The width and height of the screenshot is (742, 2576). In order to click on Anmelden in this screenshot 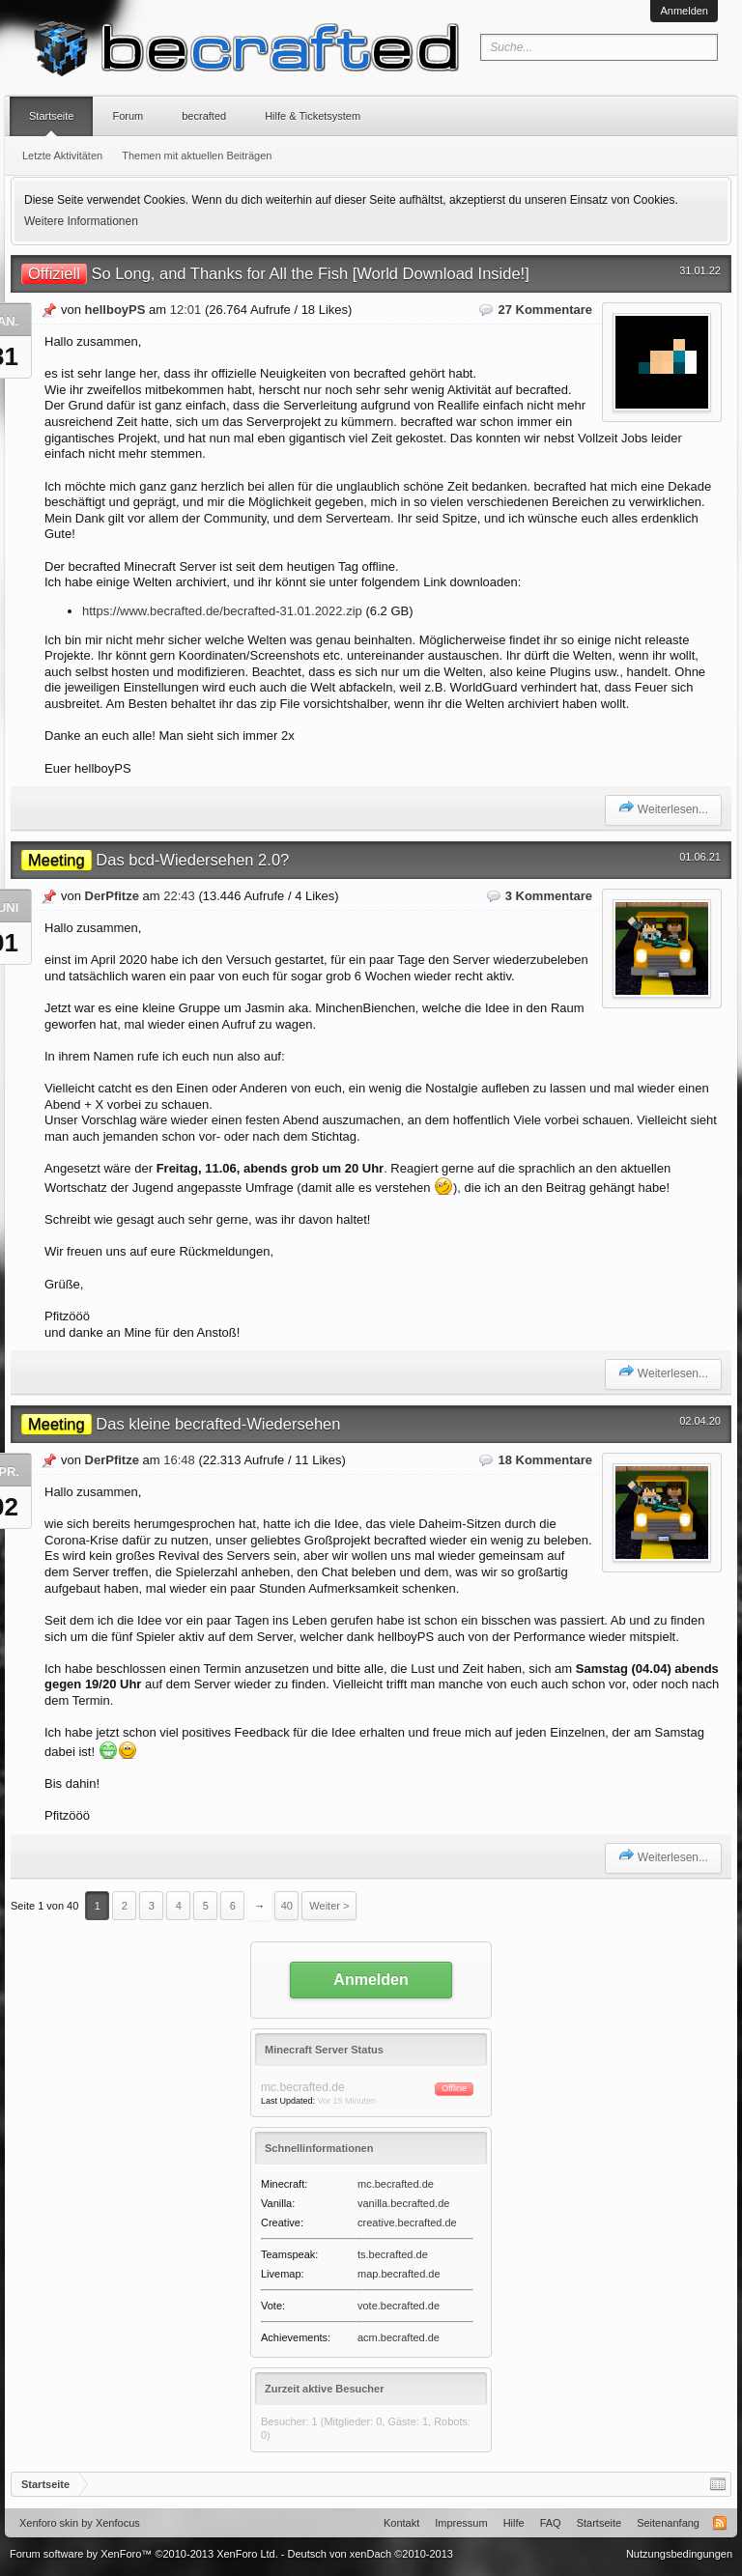, I will do `click(684, 10)`.